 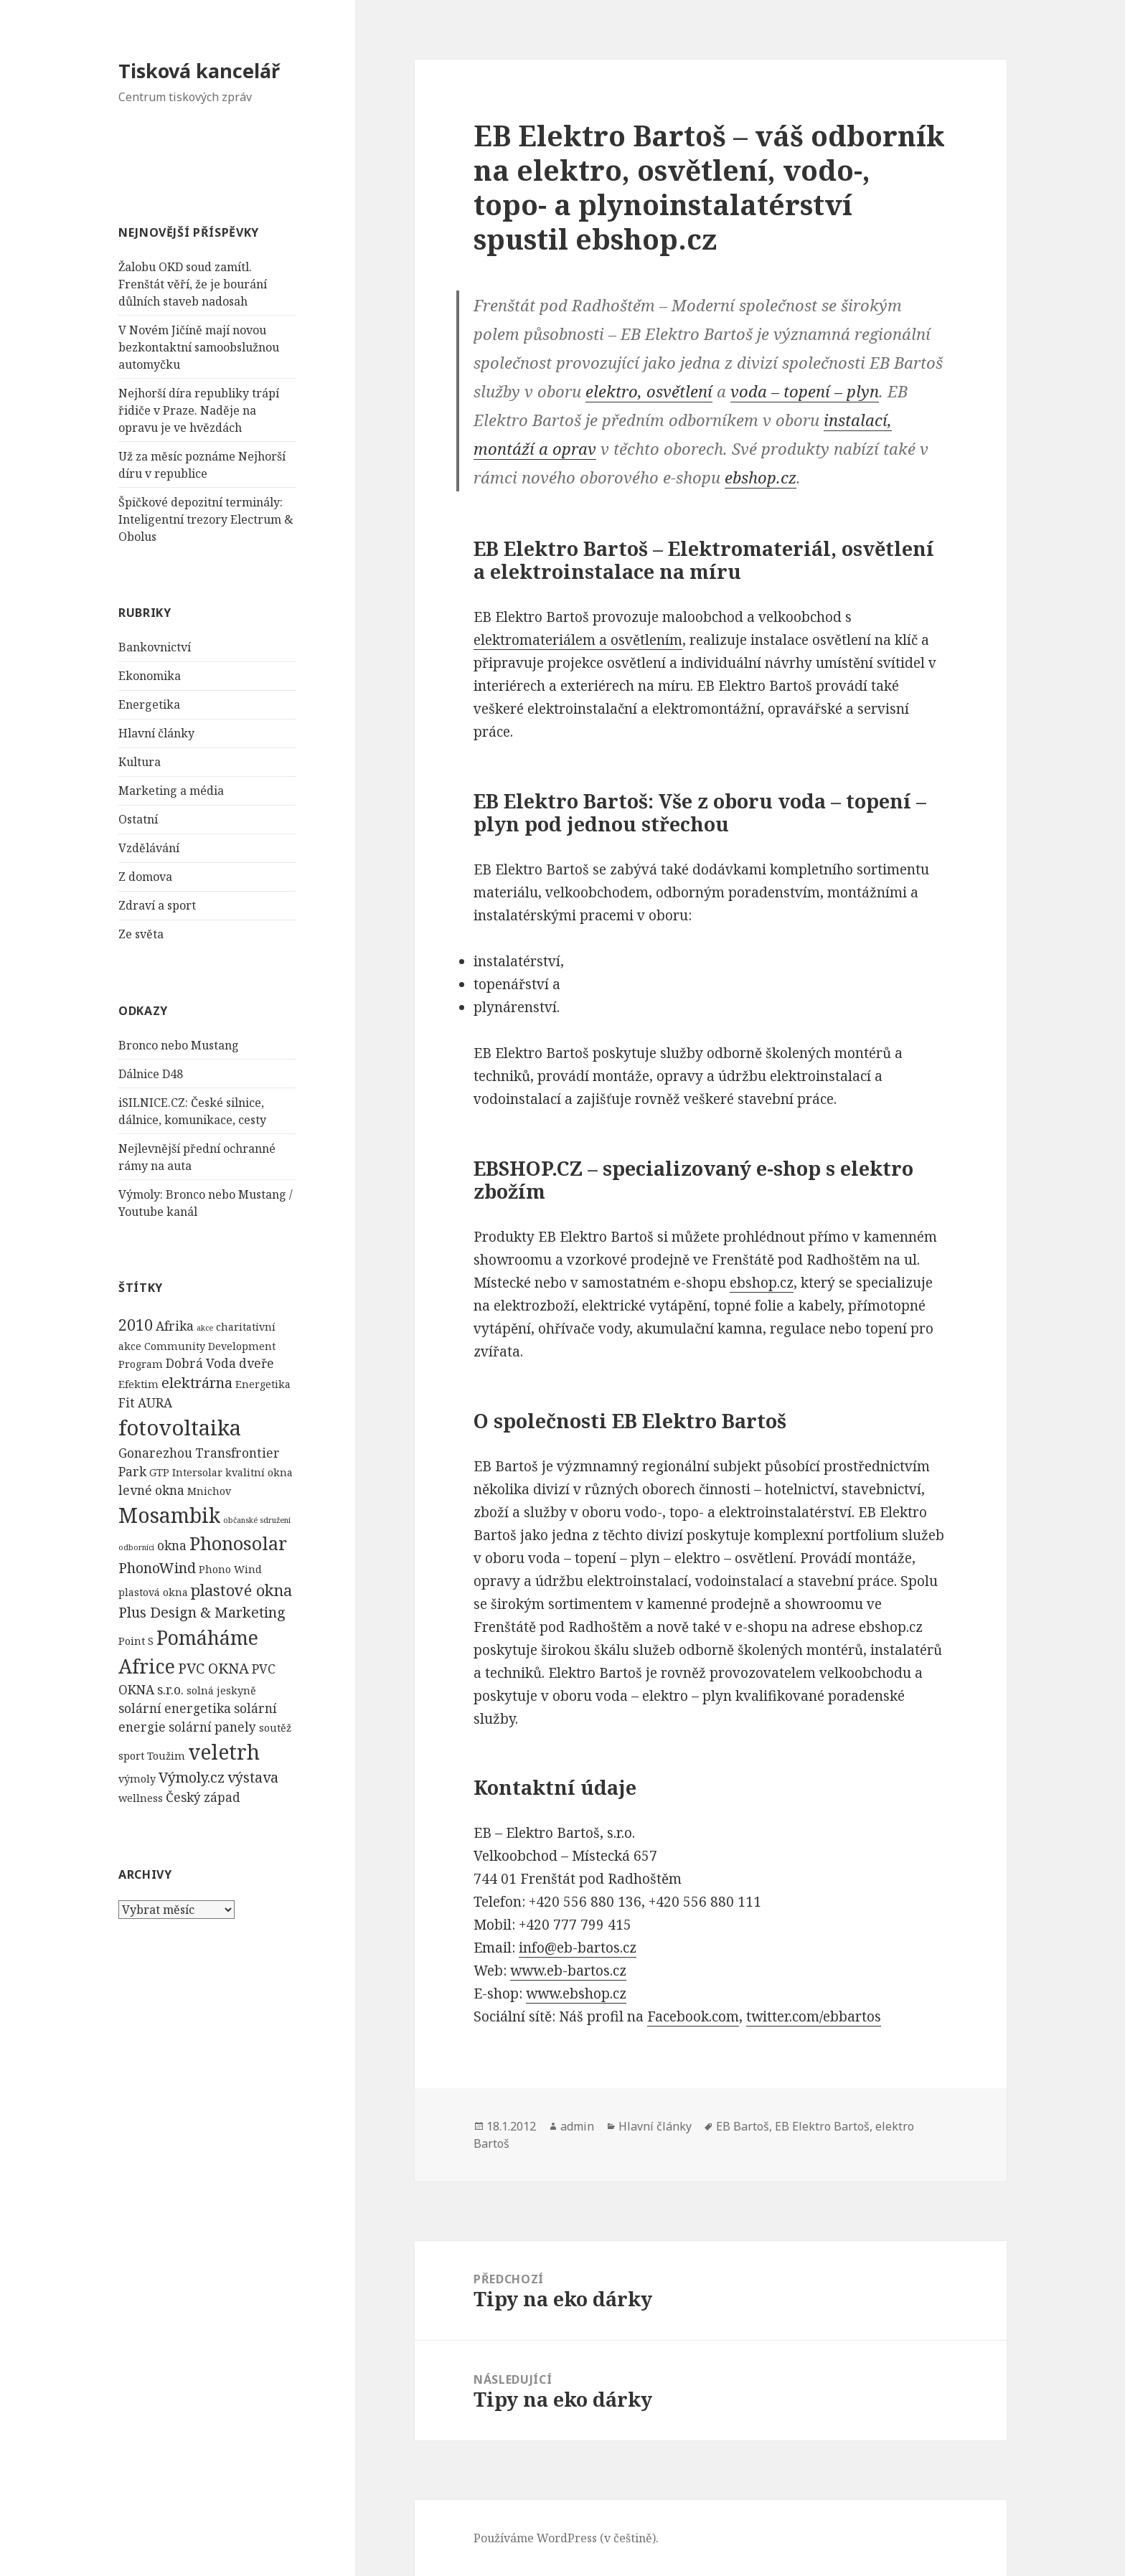 I want to click on veletrh, so click(x=224, y=1751).